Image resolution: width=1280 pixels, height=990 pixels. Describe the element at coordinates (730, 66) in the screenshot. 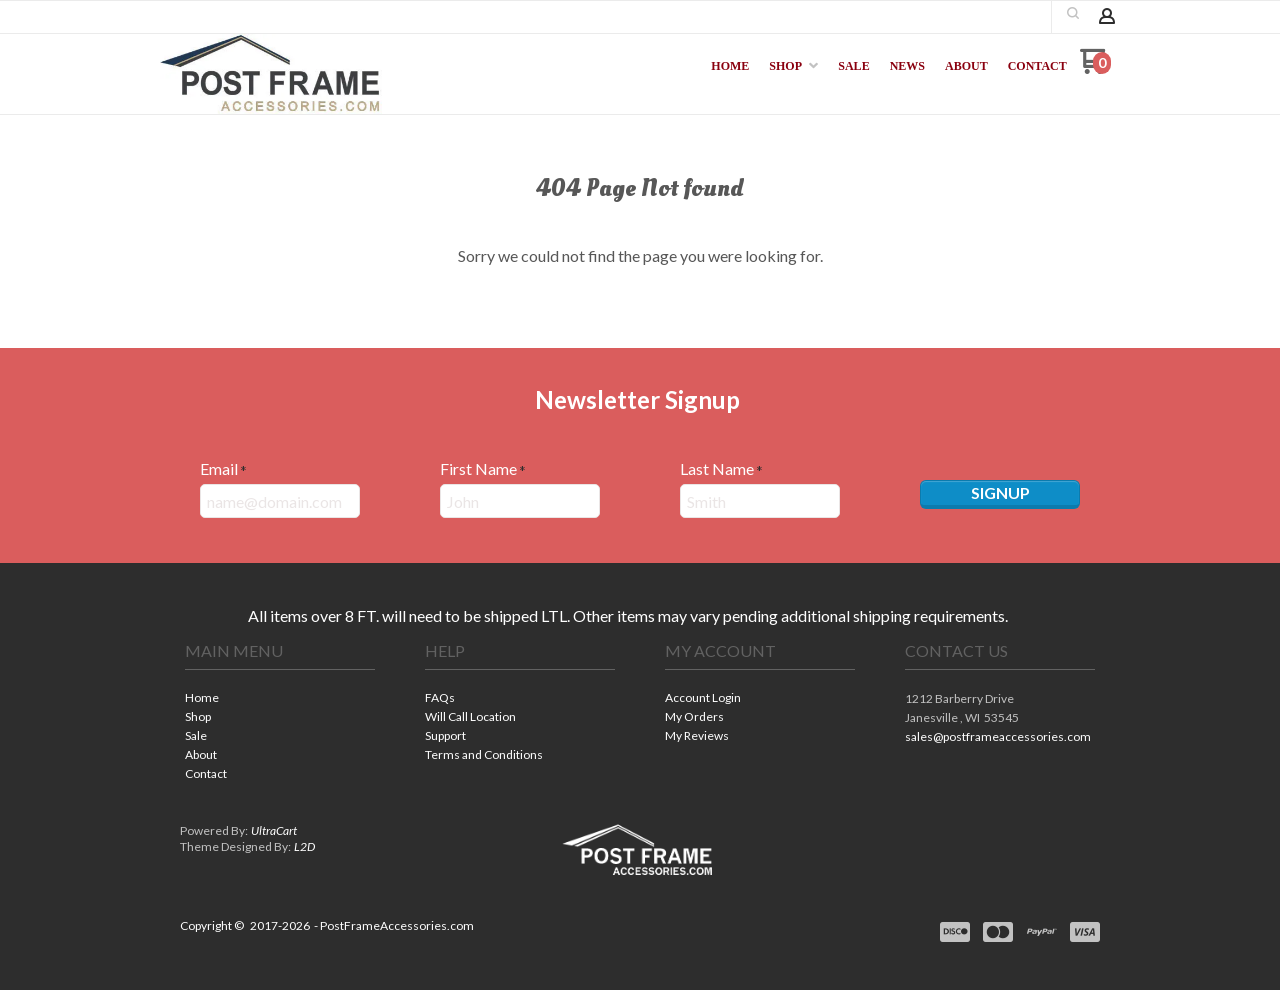

I see `[menuitem]` at that location.